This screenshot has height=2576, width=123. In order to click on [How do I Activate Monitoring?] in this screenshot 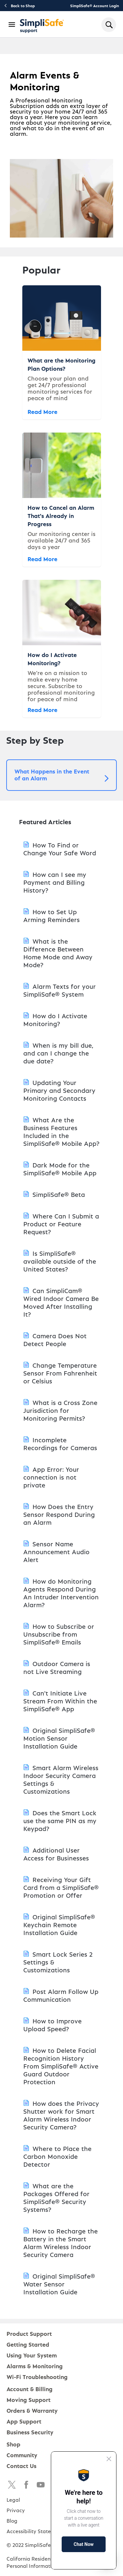, I will do `click(61, 649)`.